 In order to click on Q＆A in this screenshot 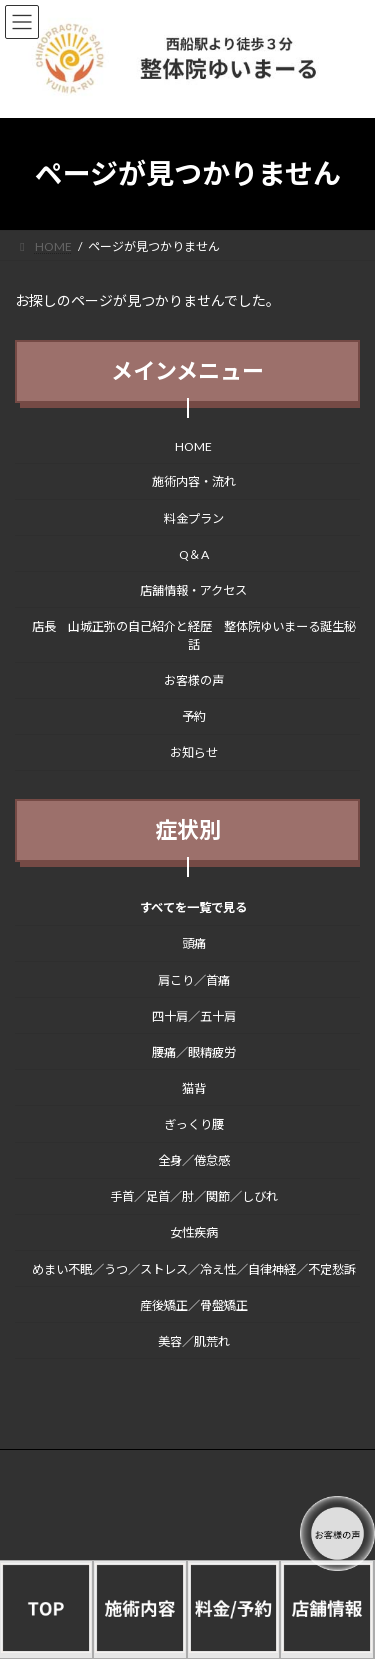, I will do `click(194, 554)`.